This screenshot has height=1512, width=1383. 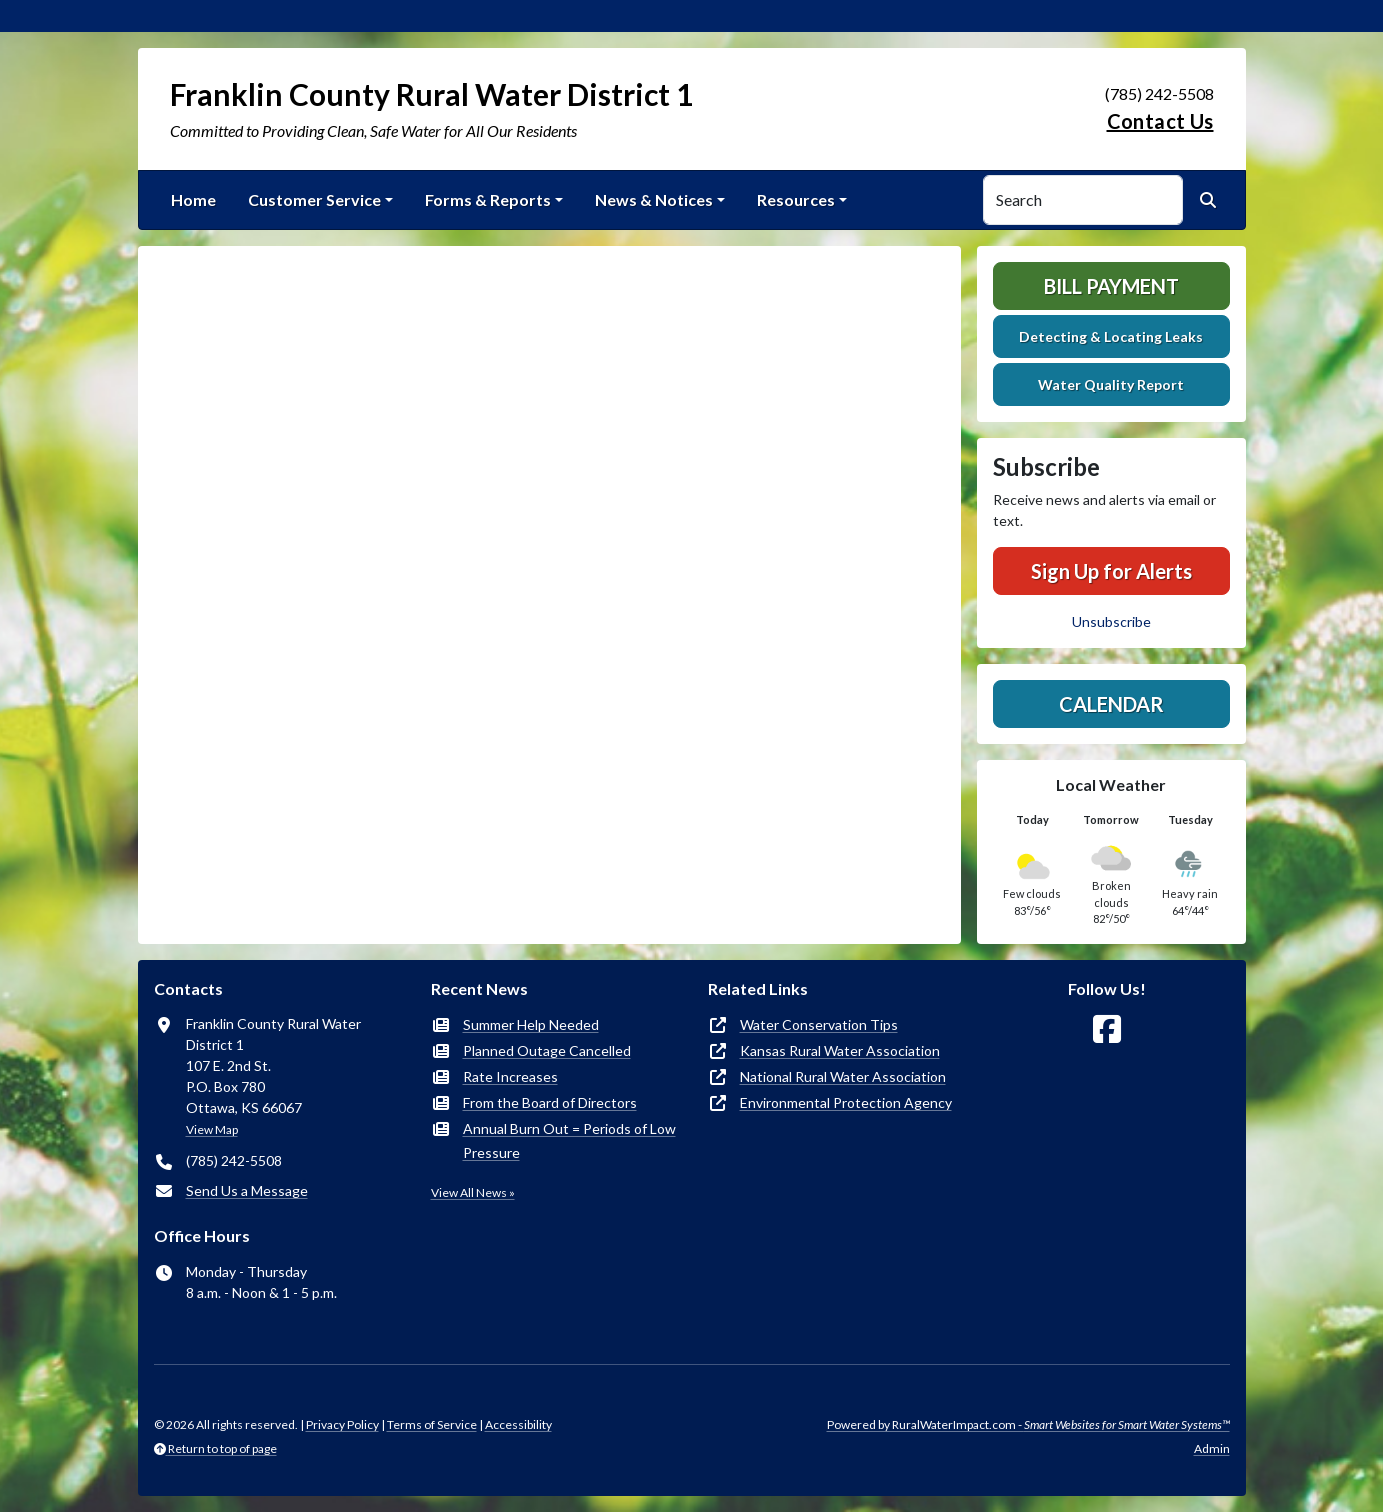 What do you see at coordinates (796, 199) in the screenshot?
I see `Resources [button]` at bounding box center [796, 199].